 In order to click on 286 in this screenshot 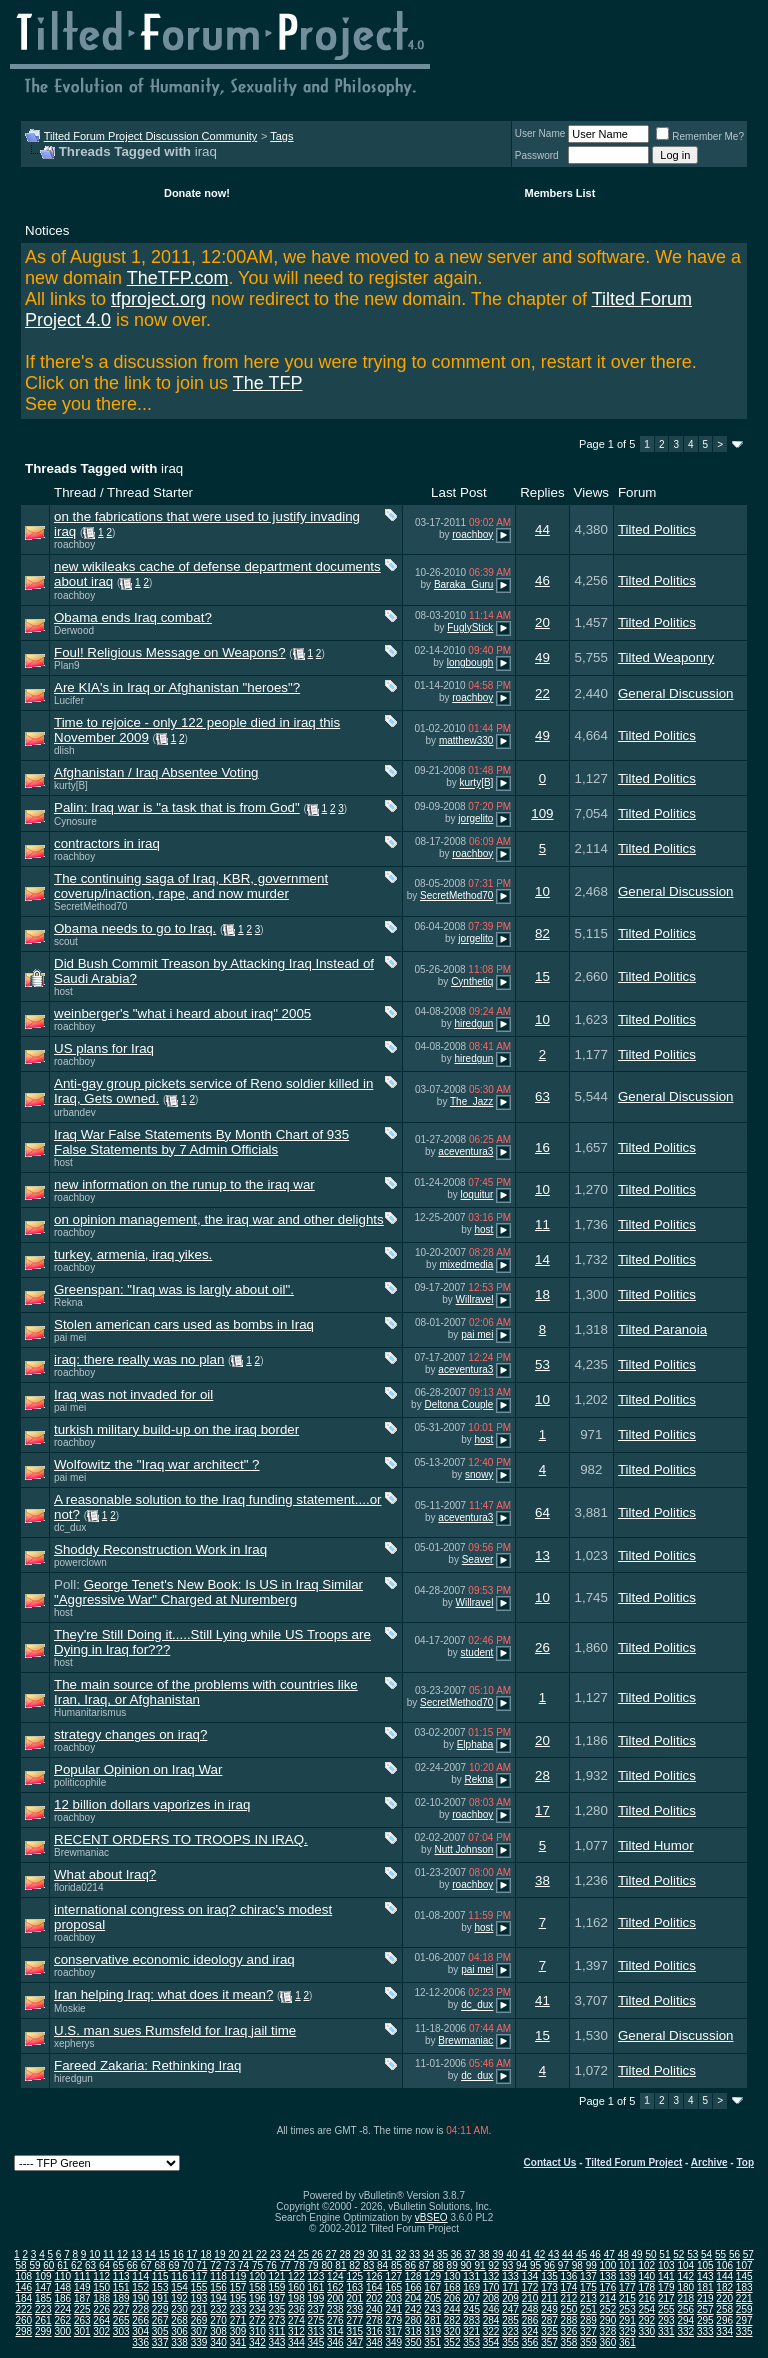, I will do `click(530, 2320)`.